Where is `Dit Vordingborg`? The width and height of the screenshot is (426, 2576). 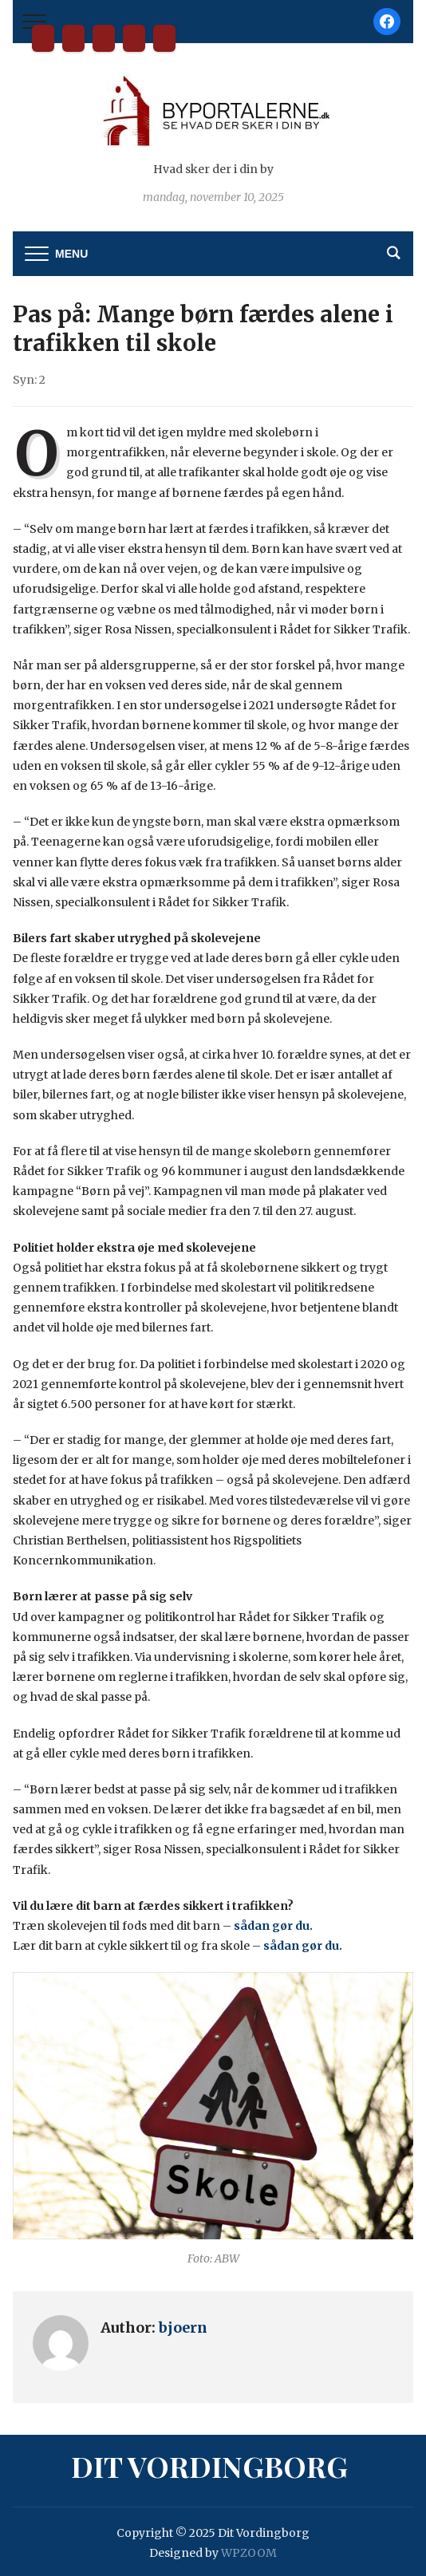 Dit Vordingborg is located at coordinates (43, 38).